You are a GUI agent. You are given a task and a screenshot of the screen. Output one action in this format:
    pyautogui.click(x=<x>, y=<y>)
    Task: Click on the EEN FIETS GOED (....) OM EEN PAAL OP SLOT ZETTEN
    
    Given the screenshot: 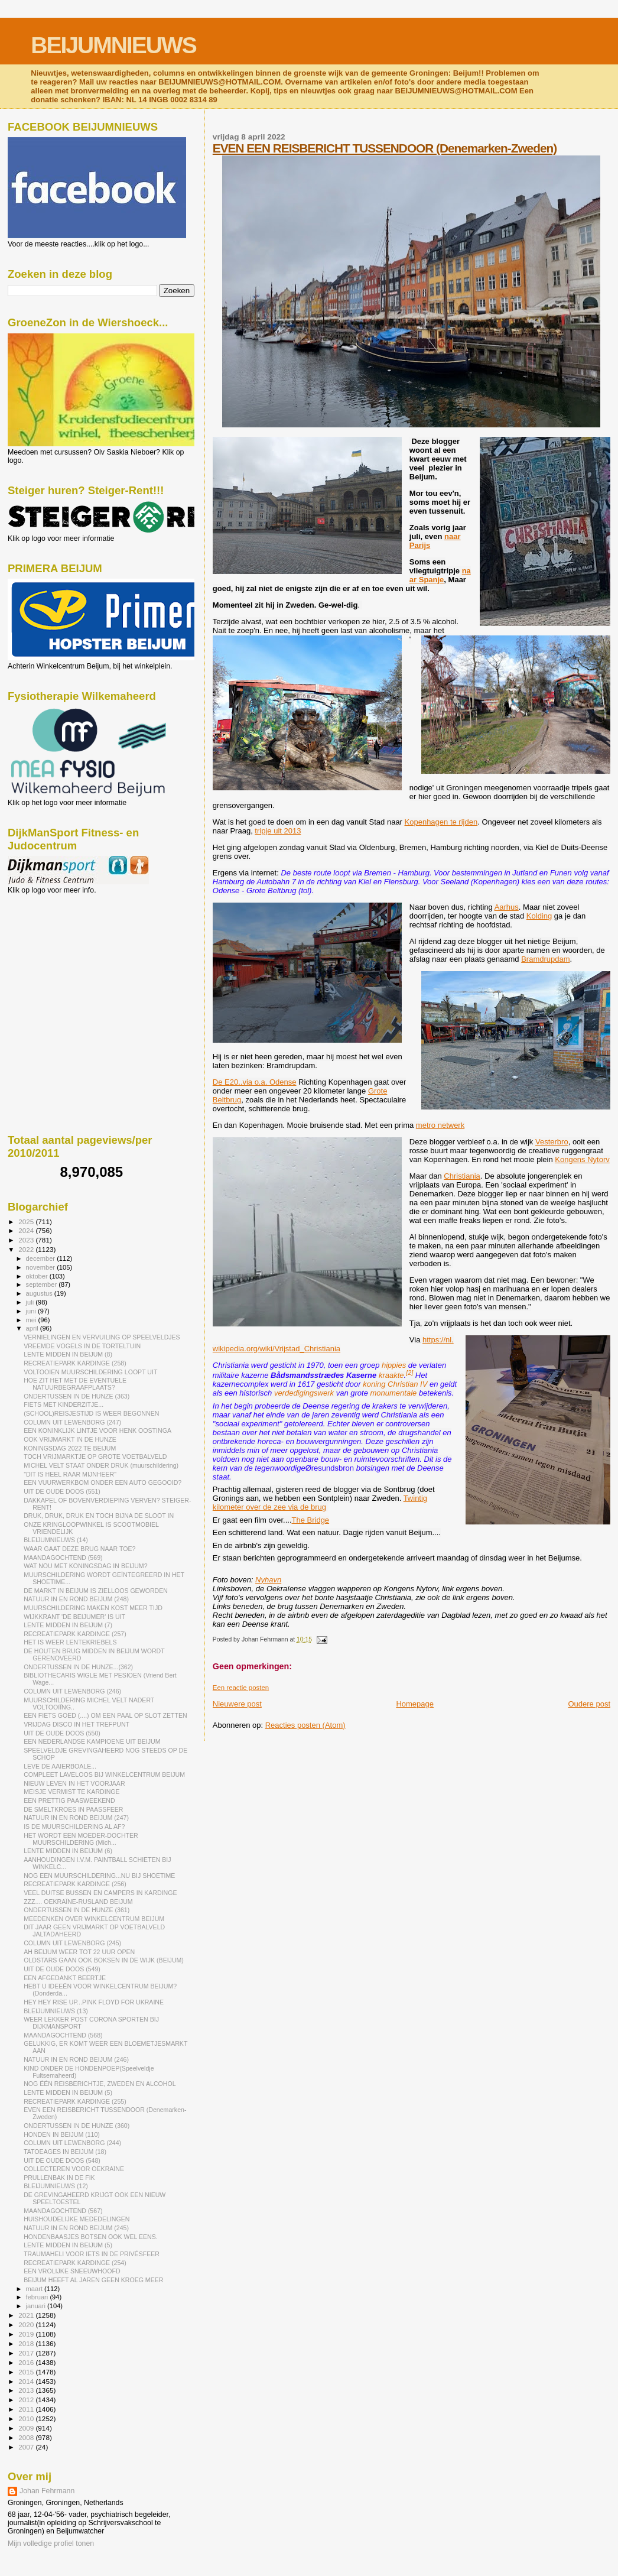 What is the action you would take?
    pyautogui.click(x=105, y=1715)
    